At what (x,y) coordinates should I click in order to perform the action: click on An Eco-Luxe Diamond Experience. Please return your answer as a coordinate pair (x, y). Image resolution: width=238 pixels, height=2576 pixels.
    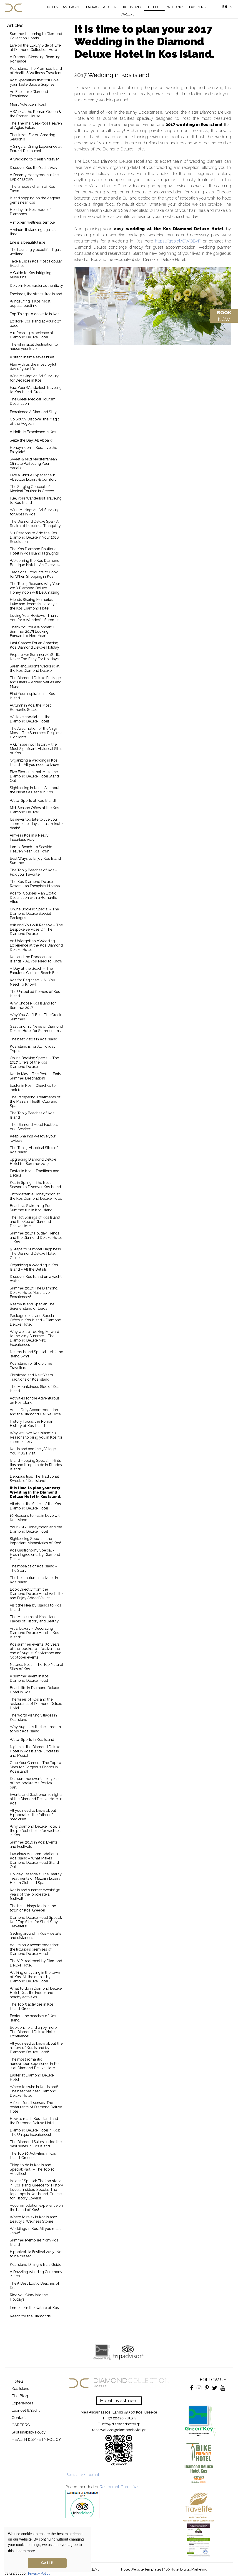
    Looking at the image, I should click on (29, 94).